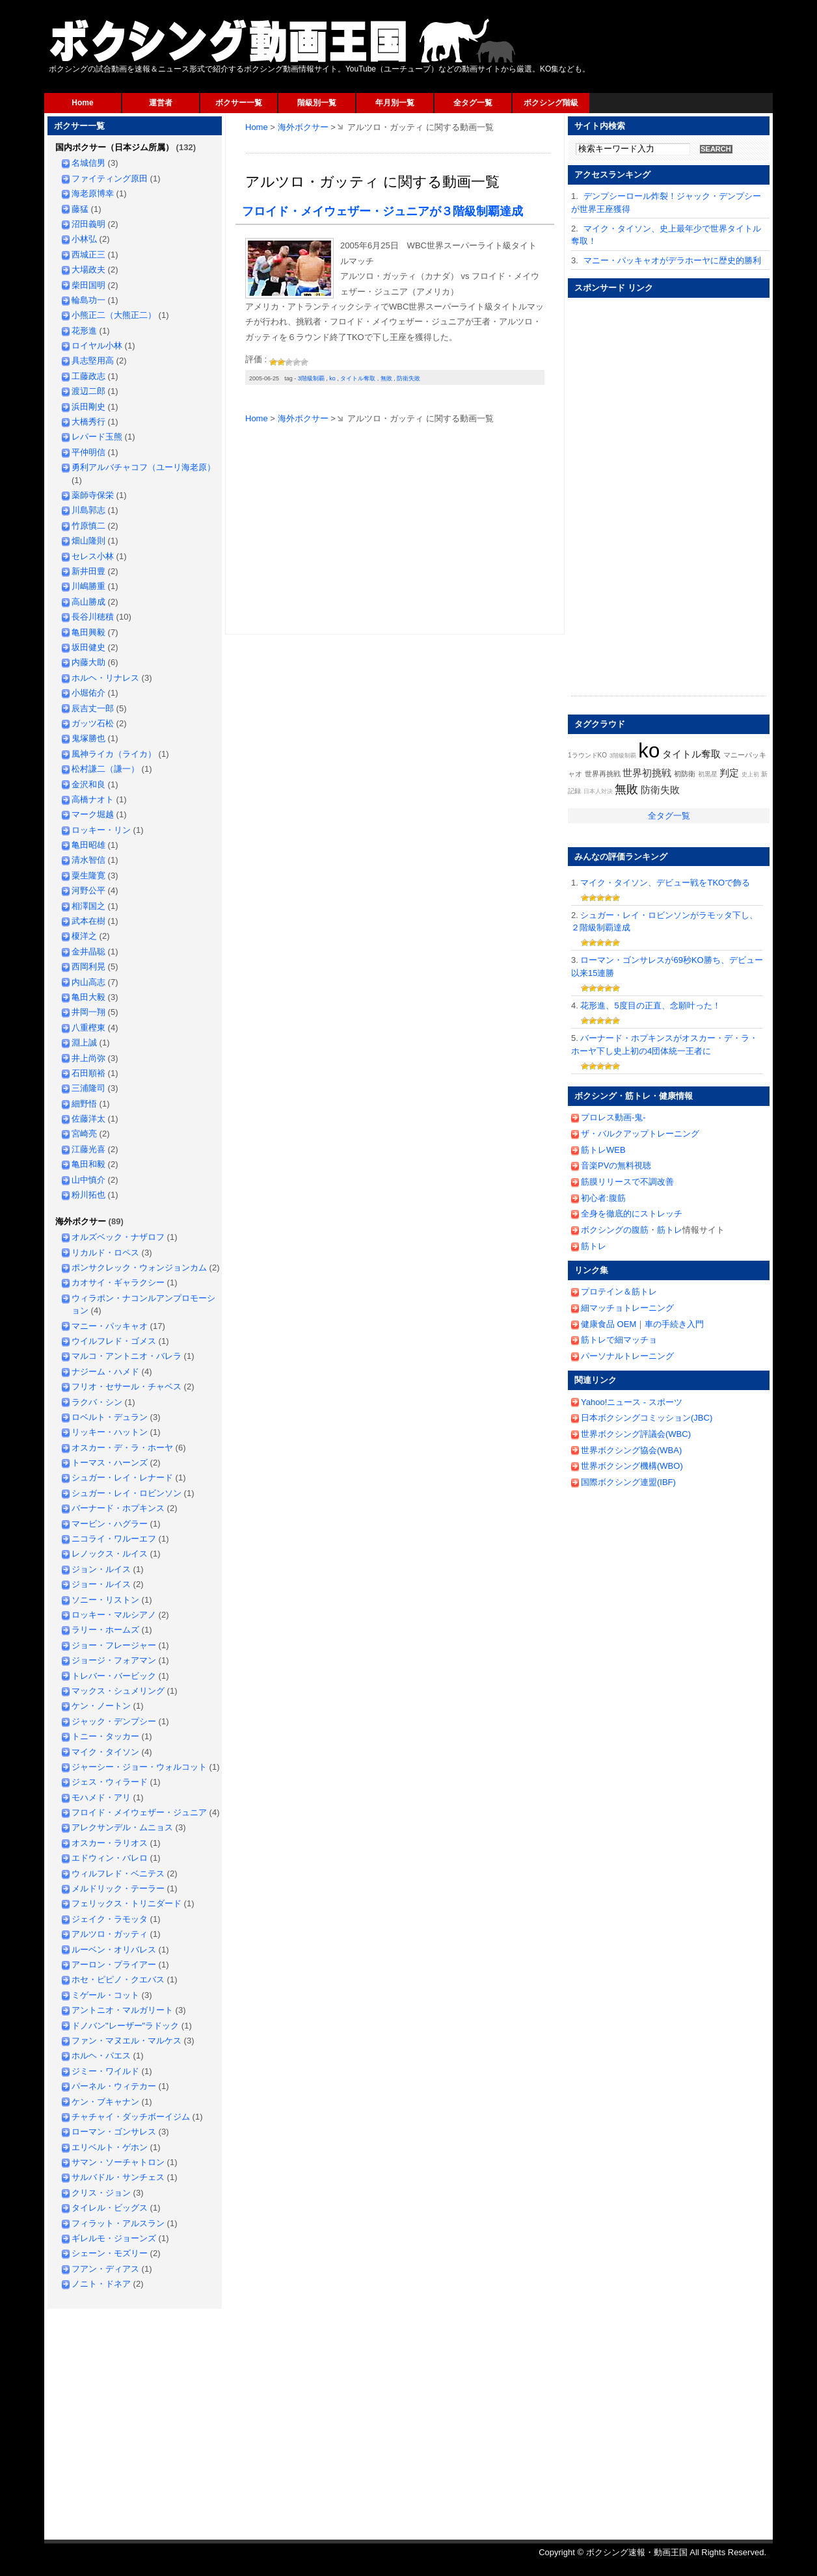 The height and width of the screenshot is (2576, 817). I want to click on マーク堀越, so click(93, 814).